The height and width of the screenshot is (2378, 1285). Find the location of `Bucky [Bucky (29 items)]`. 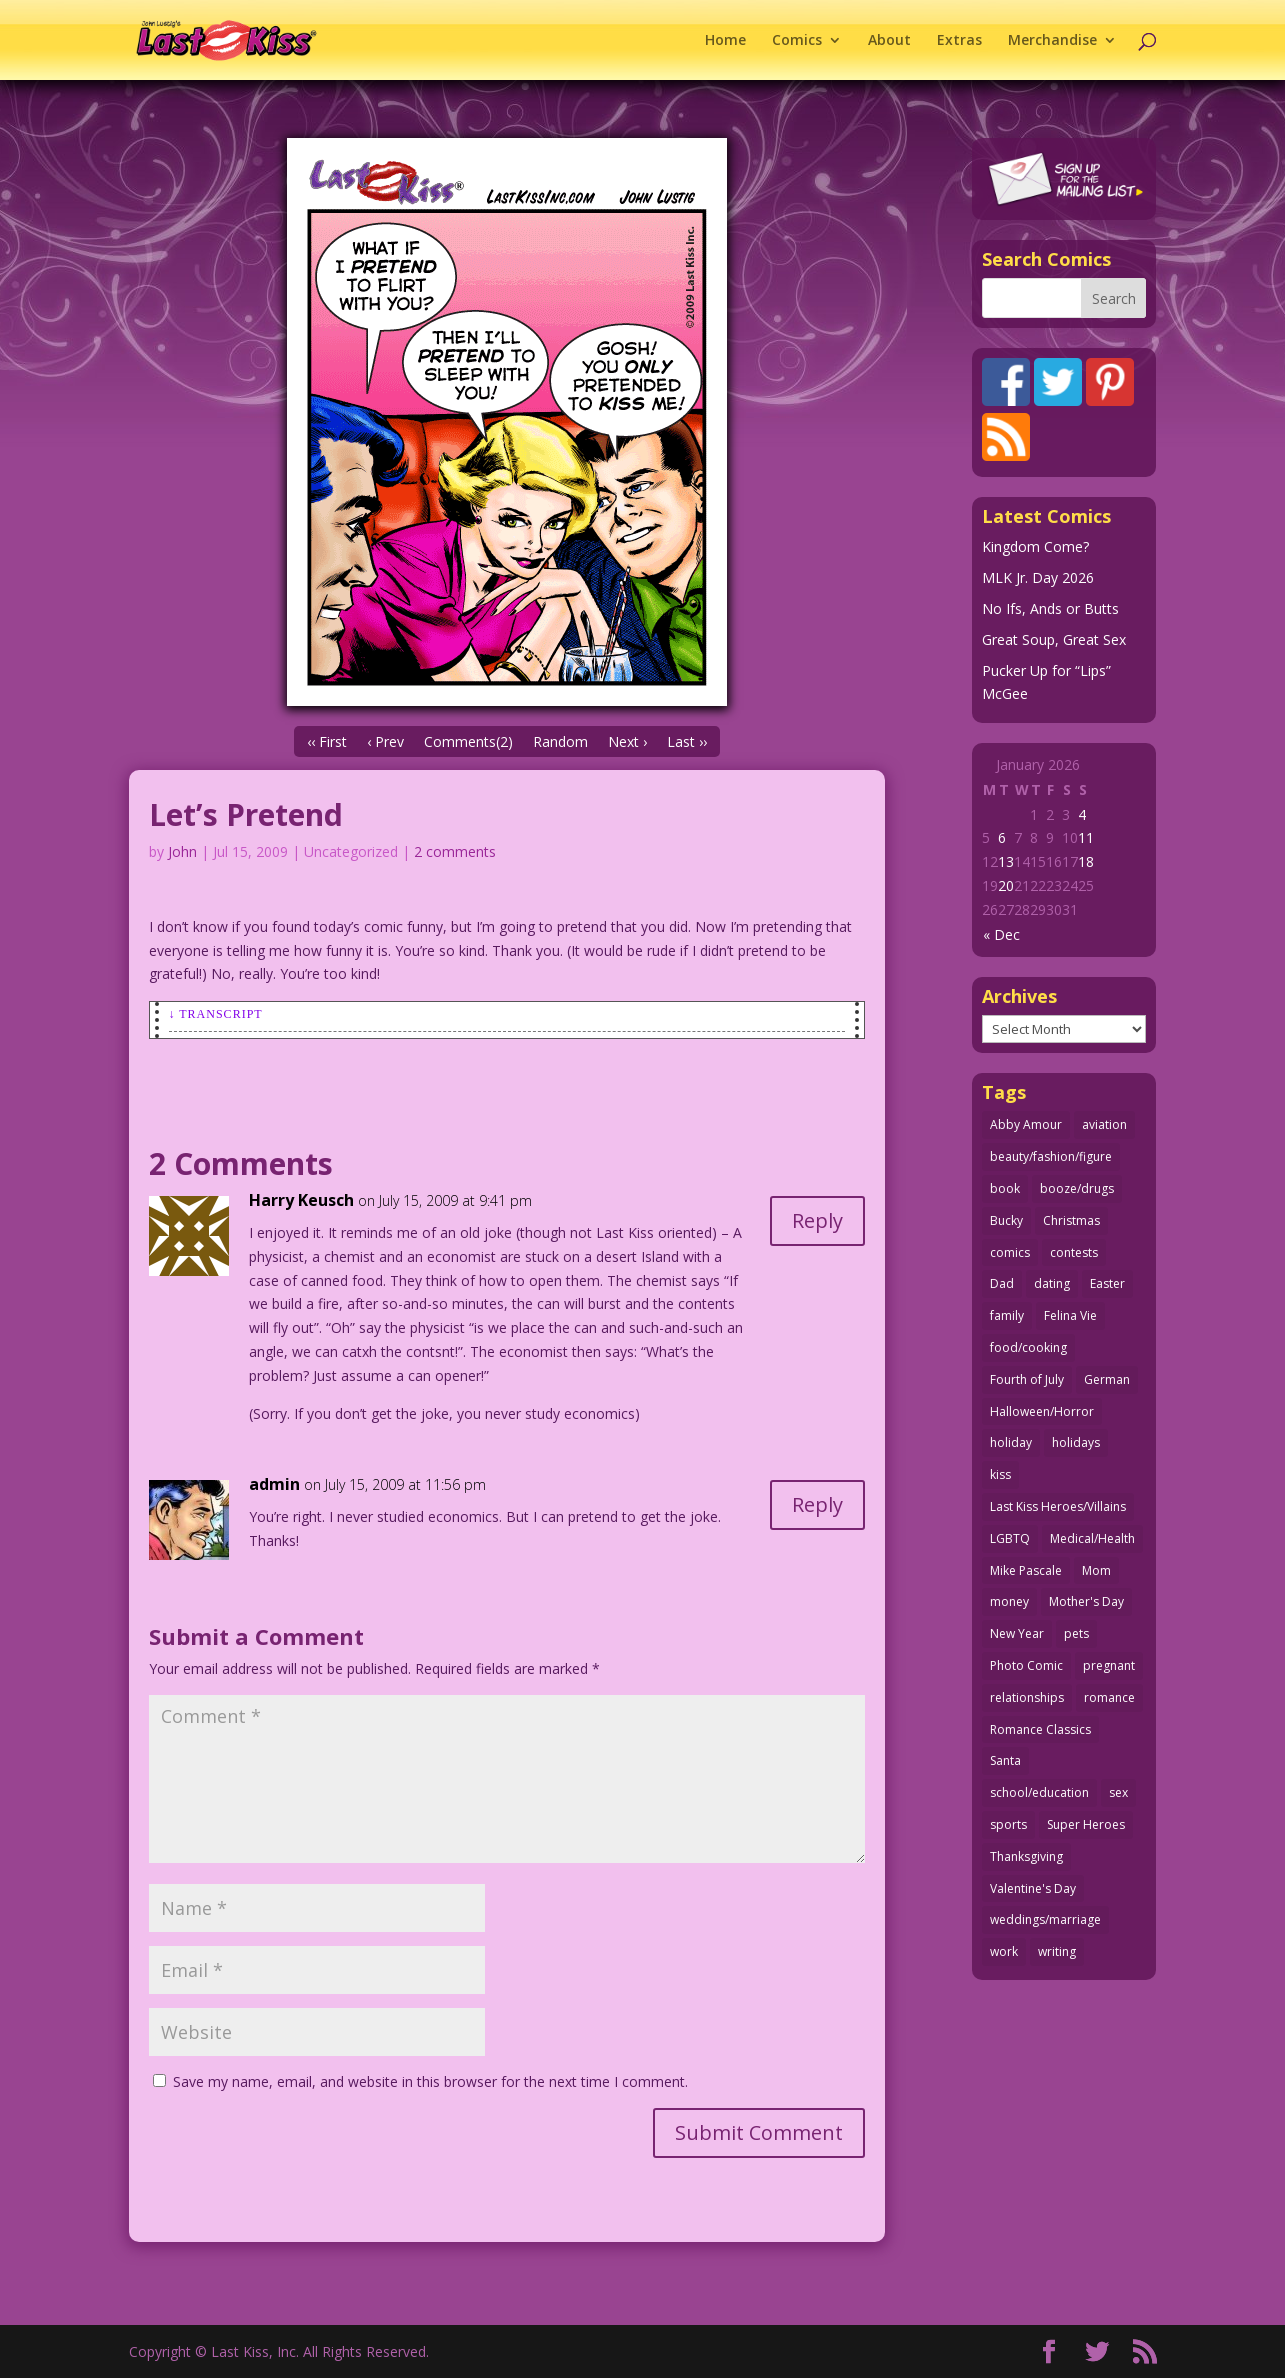

Bucky [Bucky (29 items)] is located at coordinates (1006, 1220).